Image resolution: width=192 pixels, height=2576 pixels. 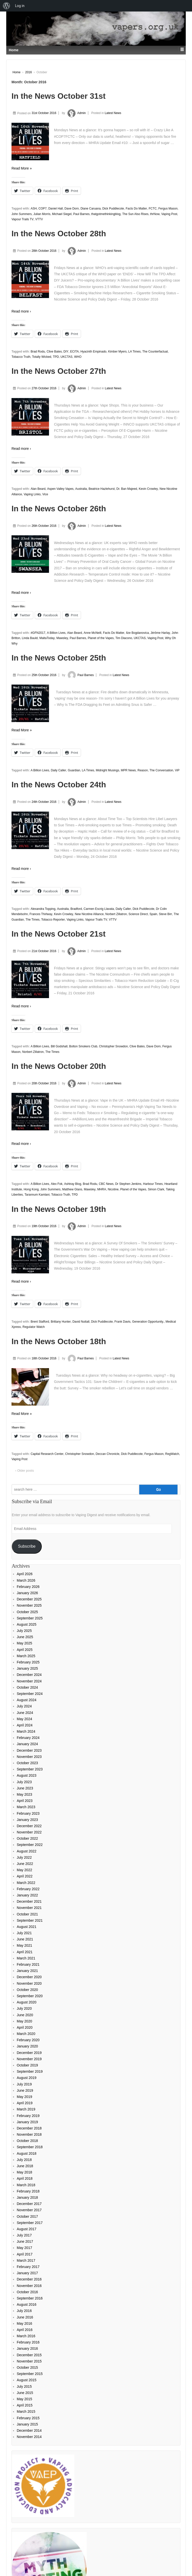 What do you see at coordinates (153, 914) in the screenshot?
I see `Spain` at bounding box center [153, 914].